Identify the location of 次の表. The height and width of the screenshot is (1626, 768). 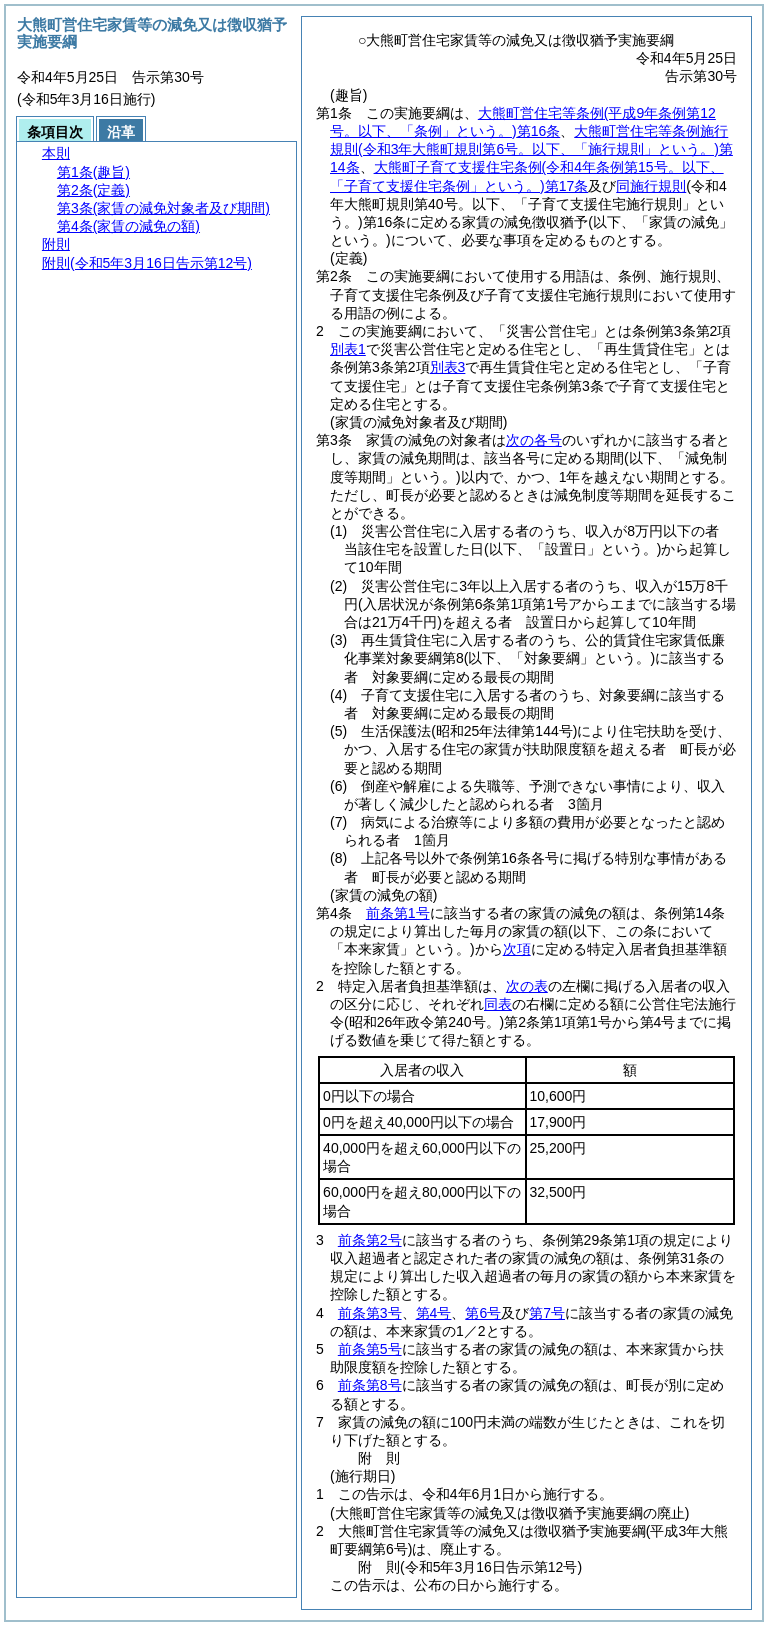
(527, 986).